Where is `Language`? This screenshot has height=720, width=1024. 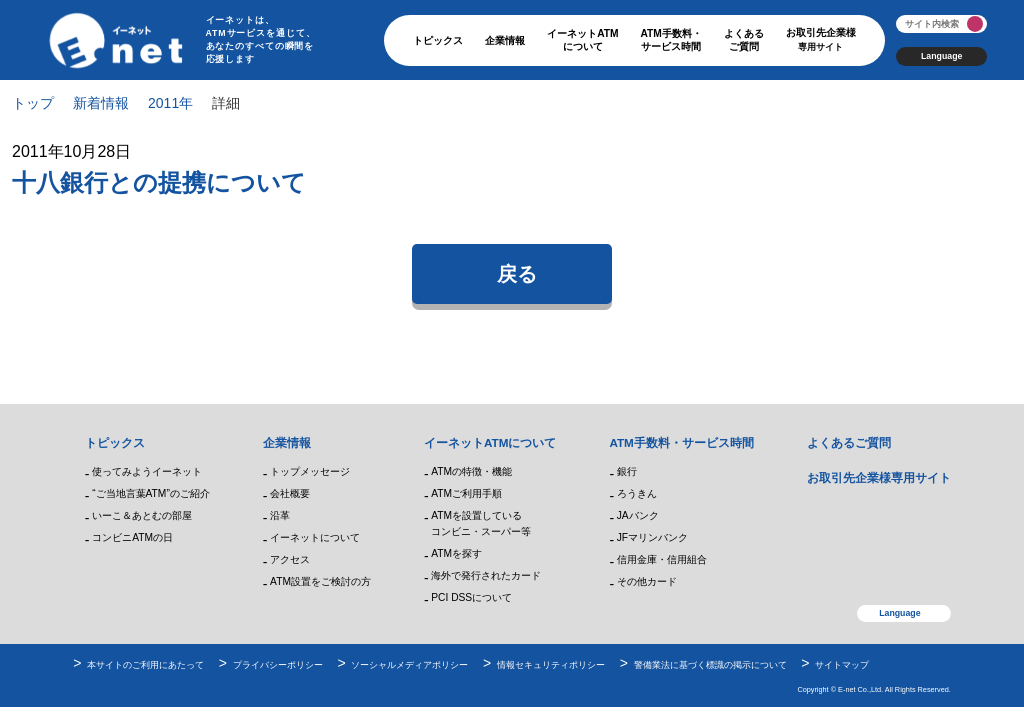 Language is located at coordinates (941, 56).